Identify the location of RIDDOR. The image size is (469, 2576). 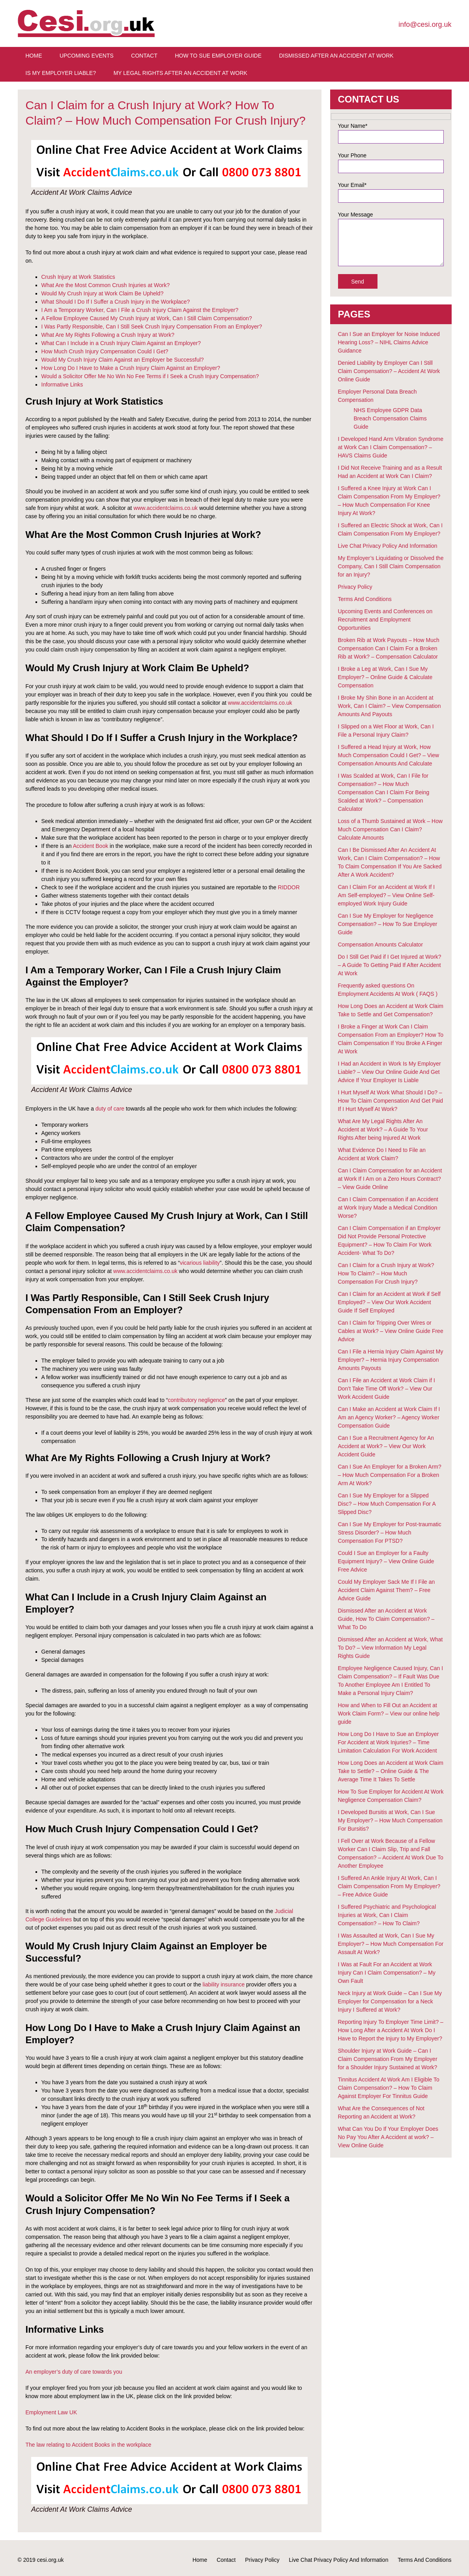
(289, 887).